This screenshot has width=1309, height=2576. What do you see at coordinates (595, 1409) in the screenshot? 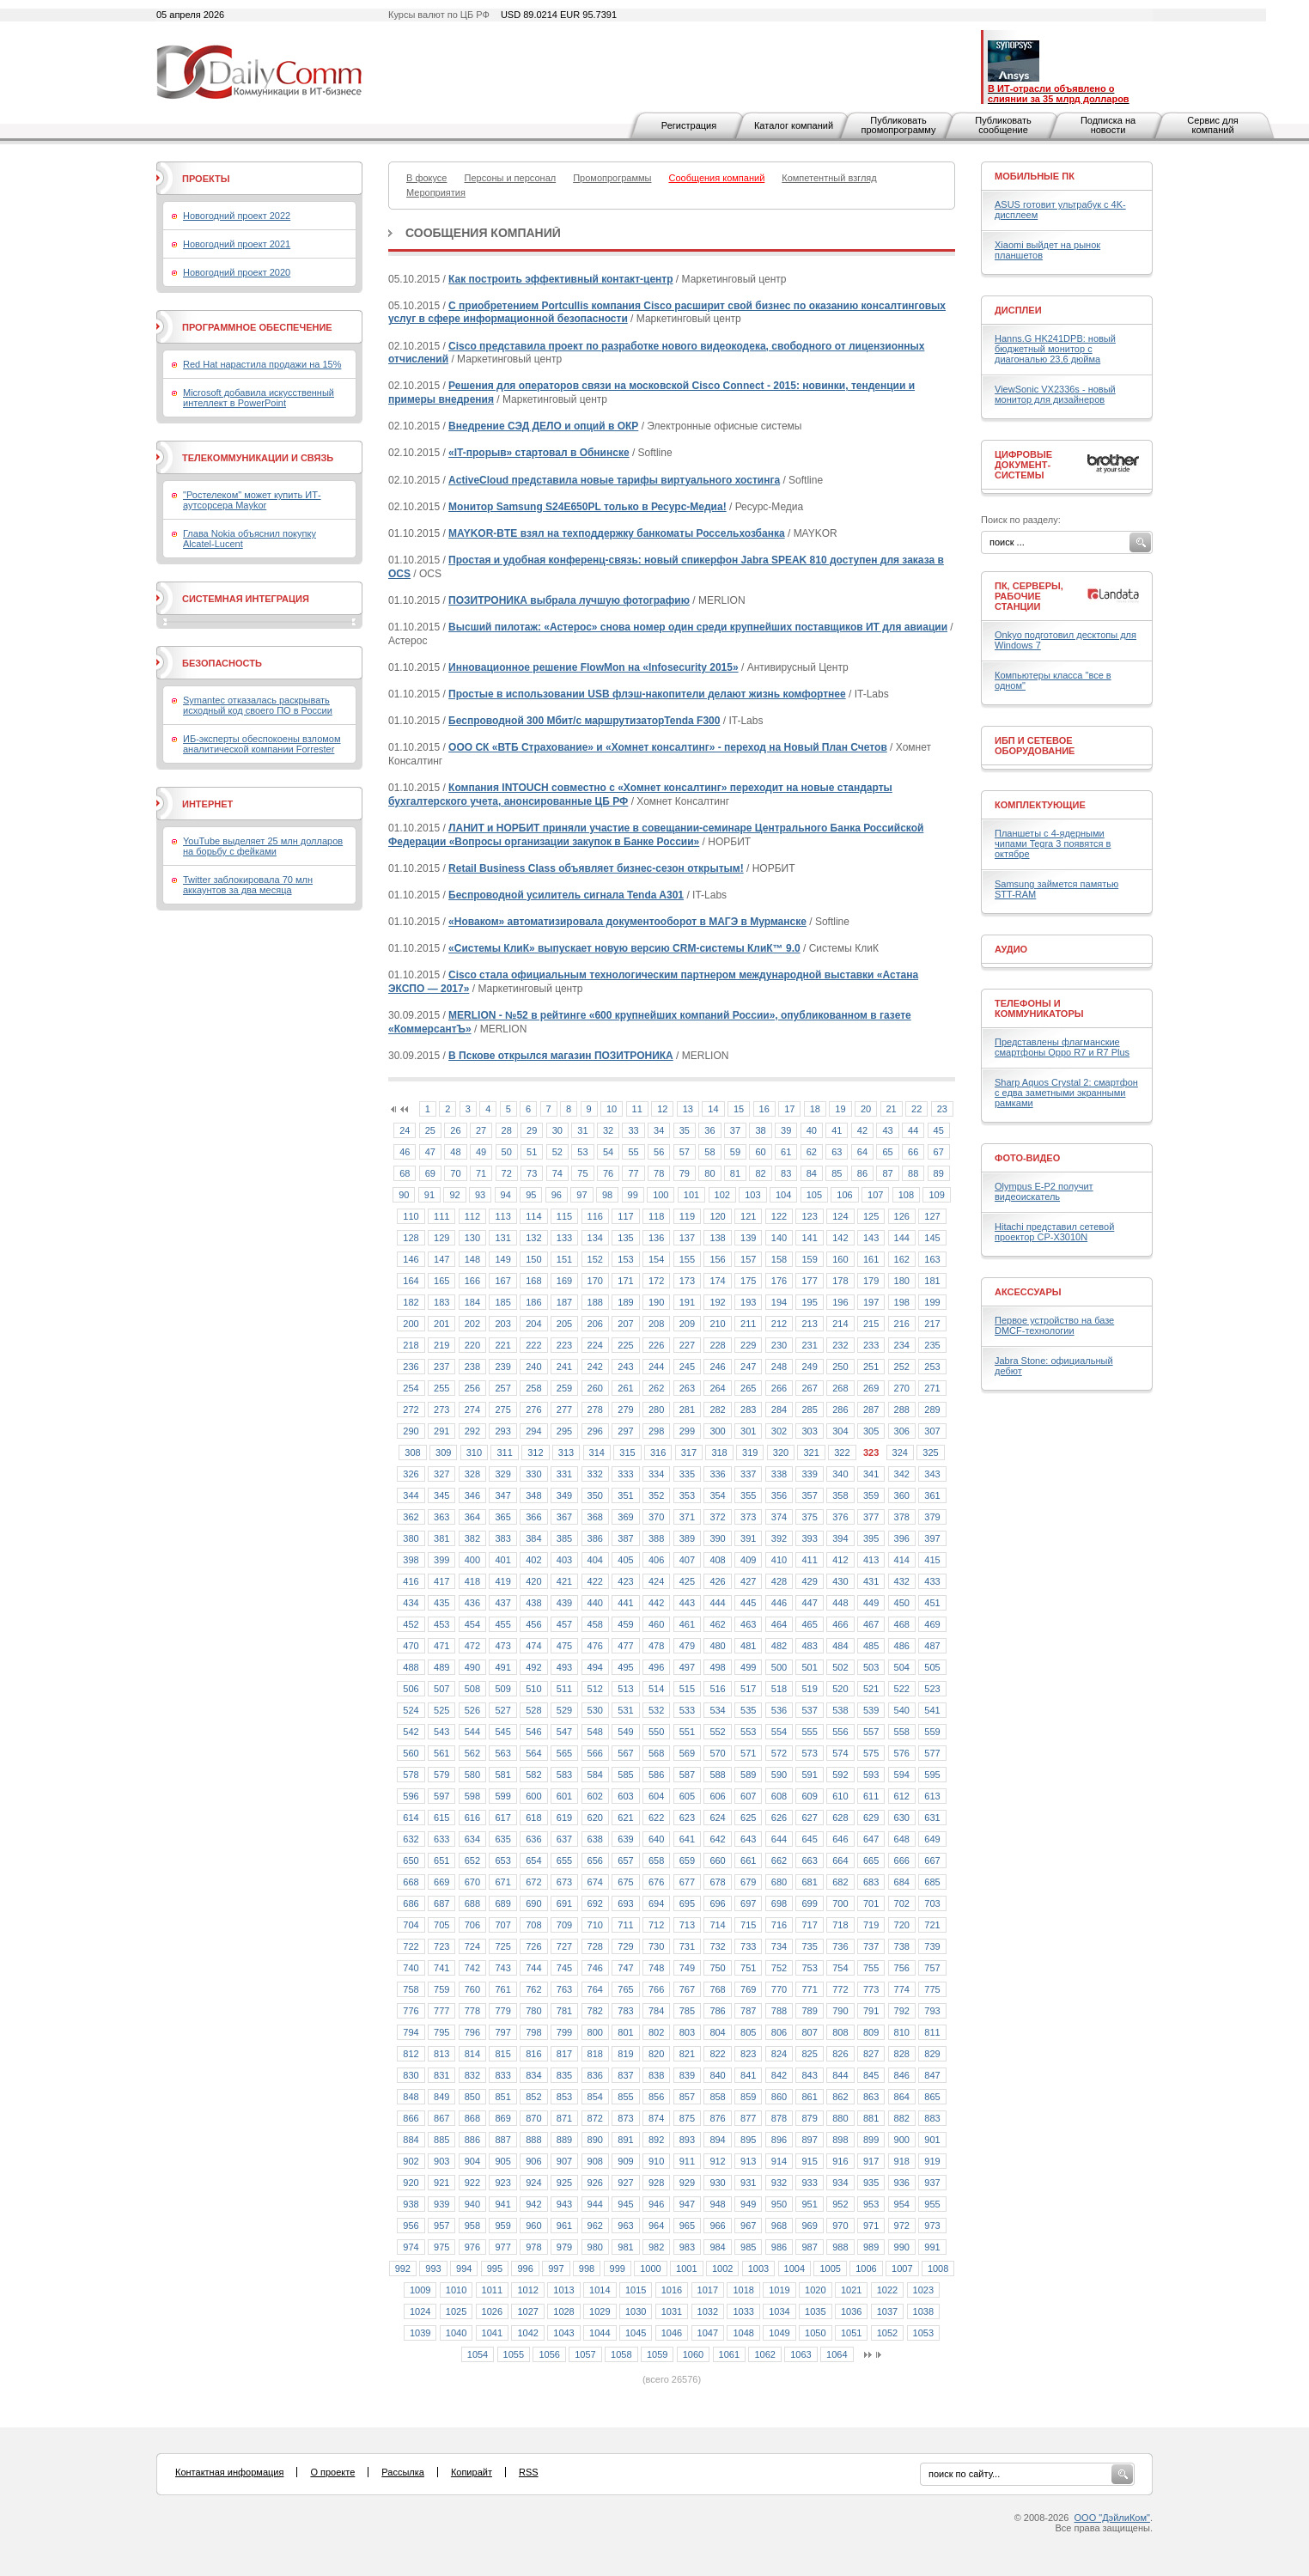
I see `278` at bounding box center [595, 1409].